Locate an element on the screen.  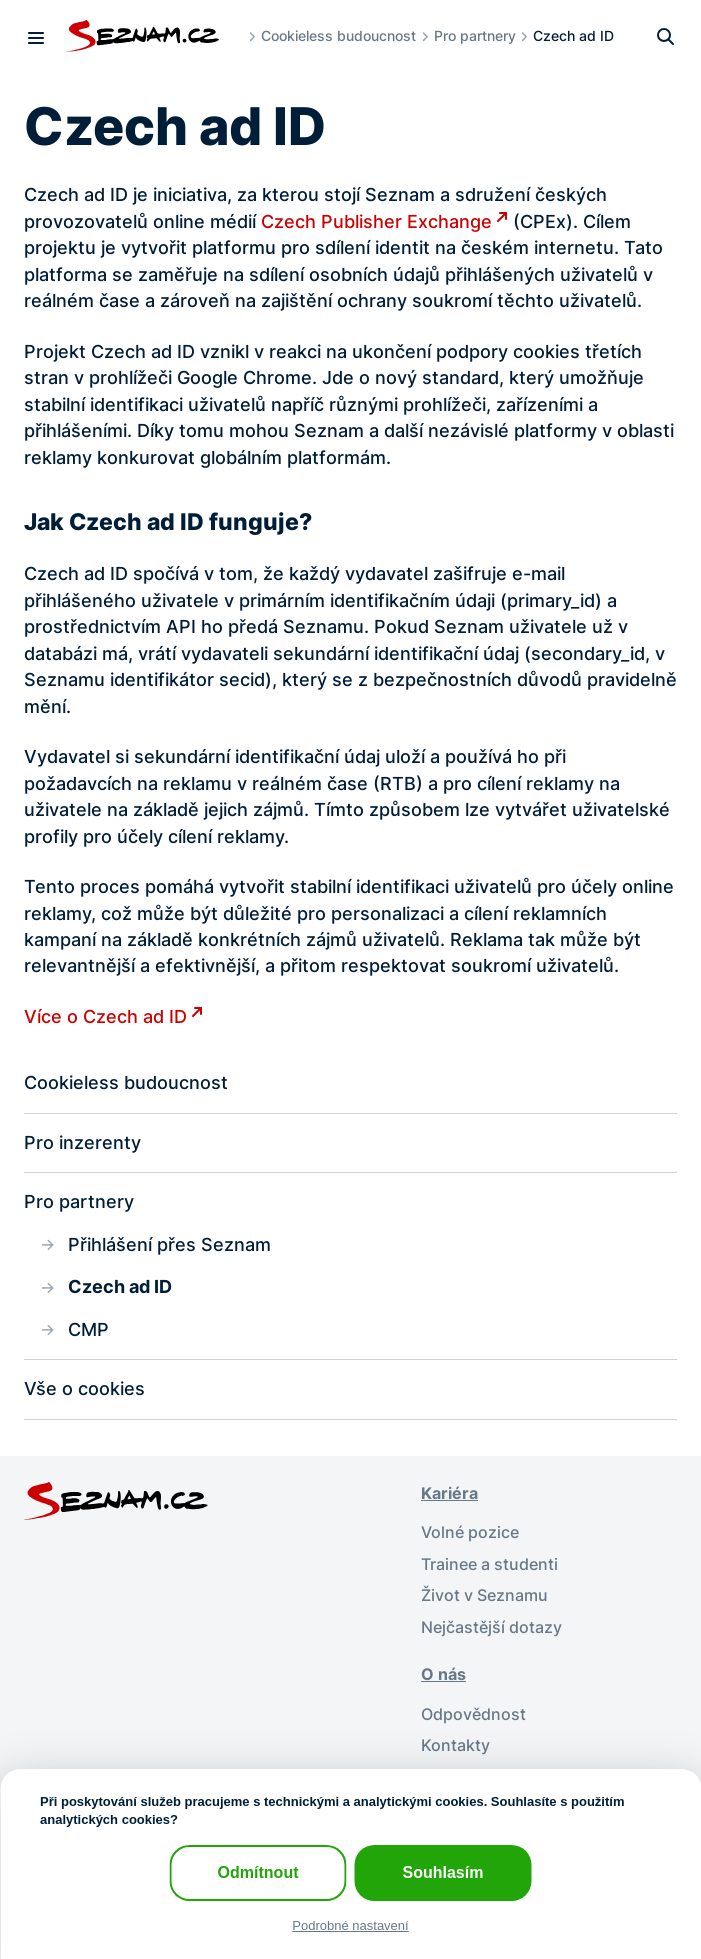
Volné pozice is located at coordinates (470, 1532).